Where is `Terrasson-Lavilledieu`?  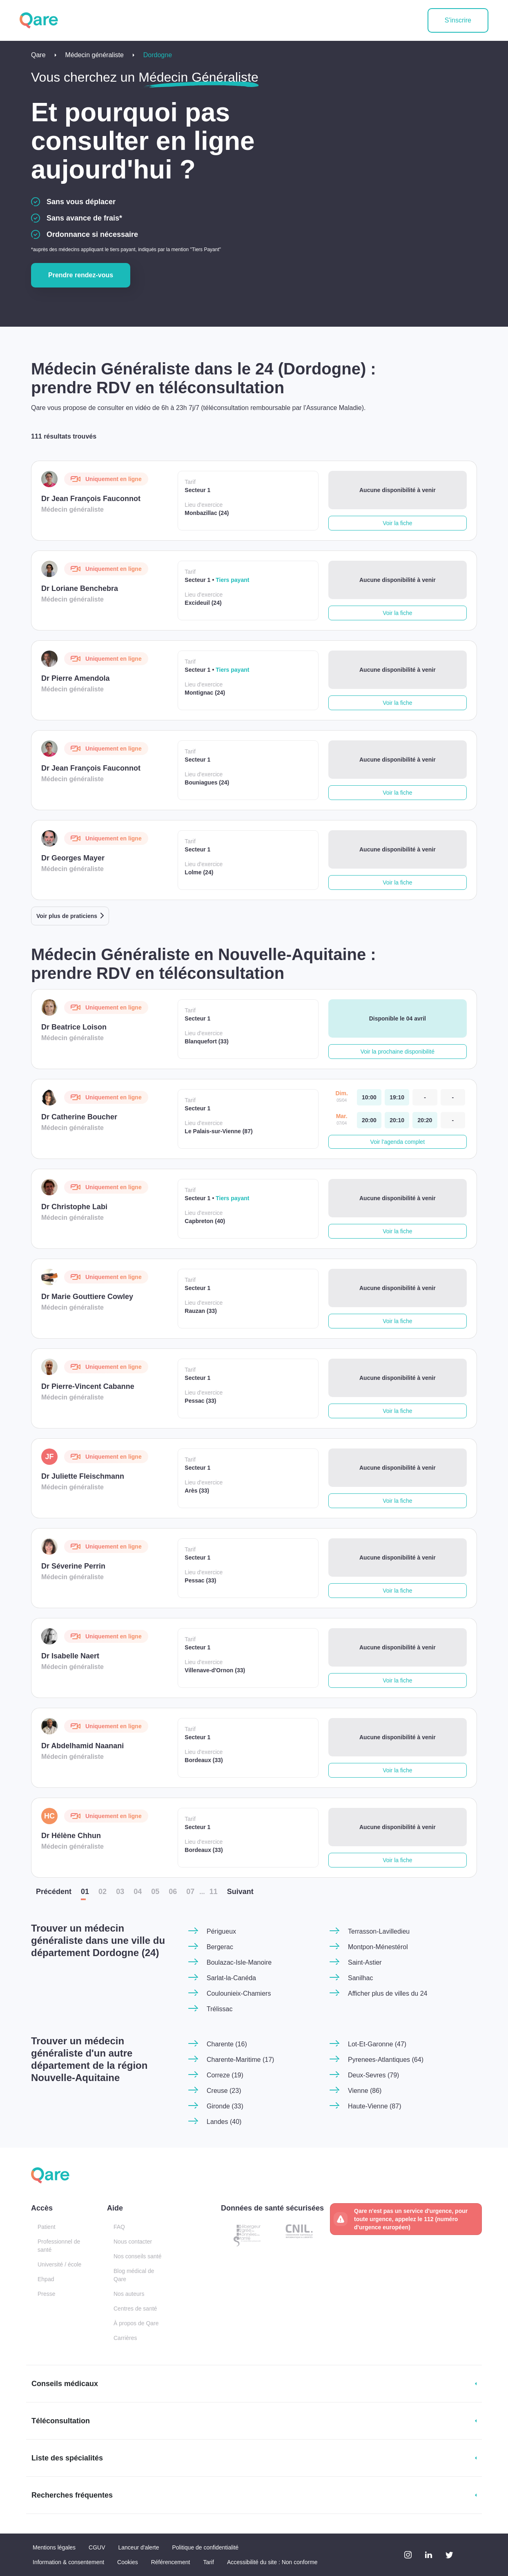
Terrasson-Lavilledieu is located at coordinates (379, 1931).